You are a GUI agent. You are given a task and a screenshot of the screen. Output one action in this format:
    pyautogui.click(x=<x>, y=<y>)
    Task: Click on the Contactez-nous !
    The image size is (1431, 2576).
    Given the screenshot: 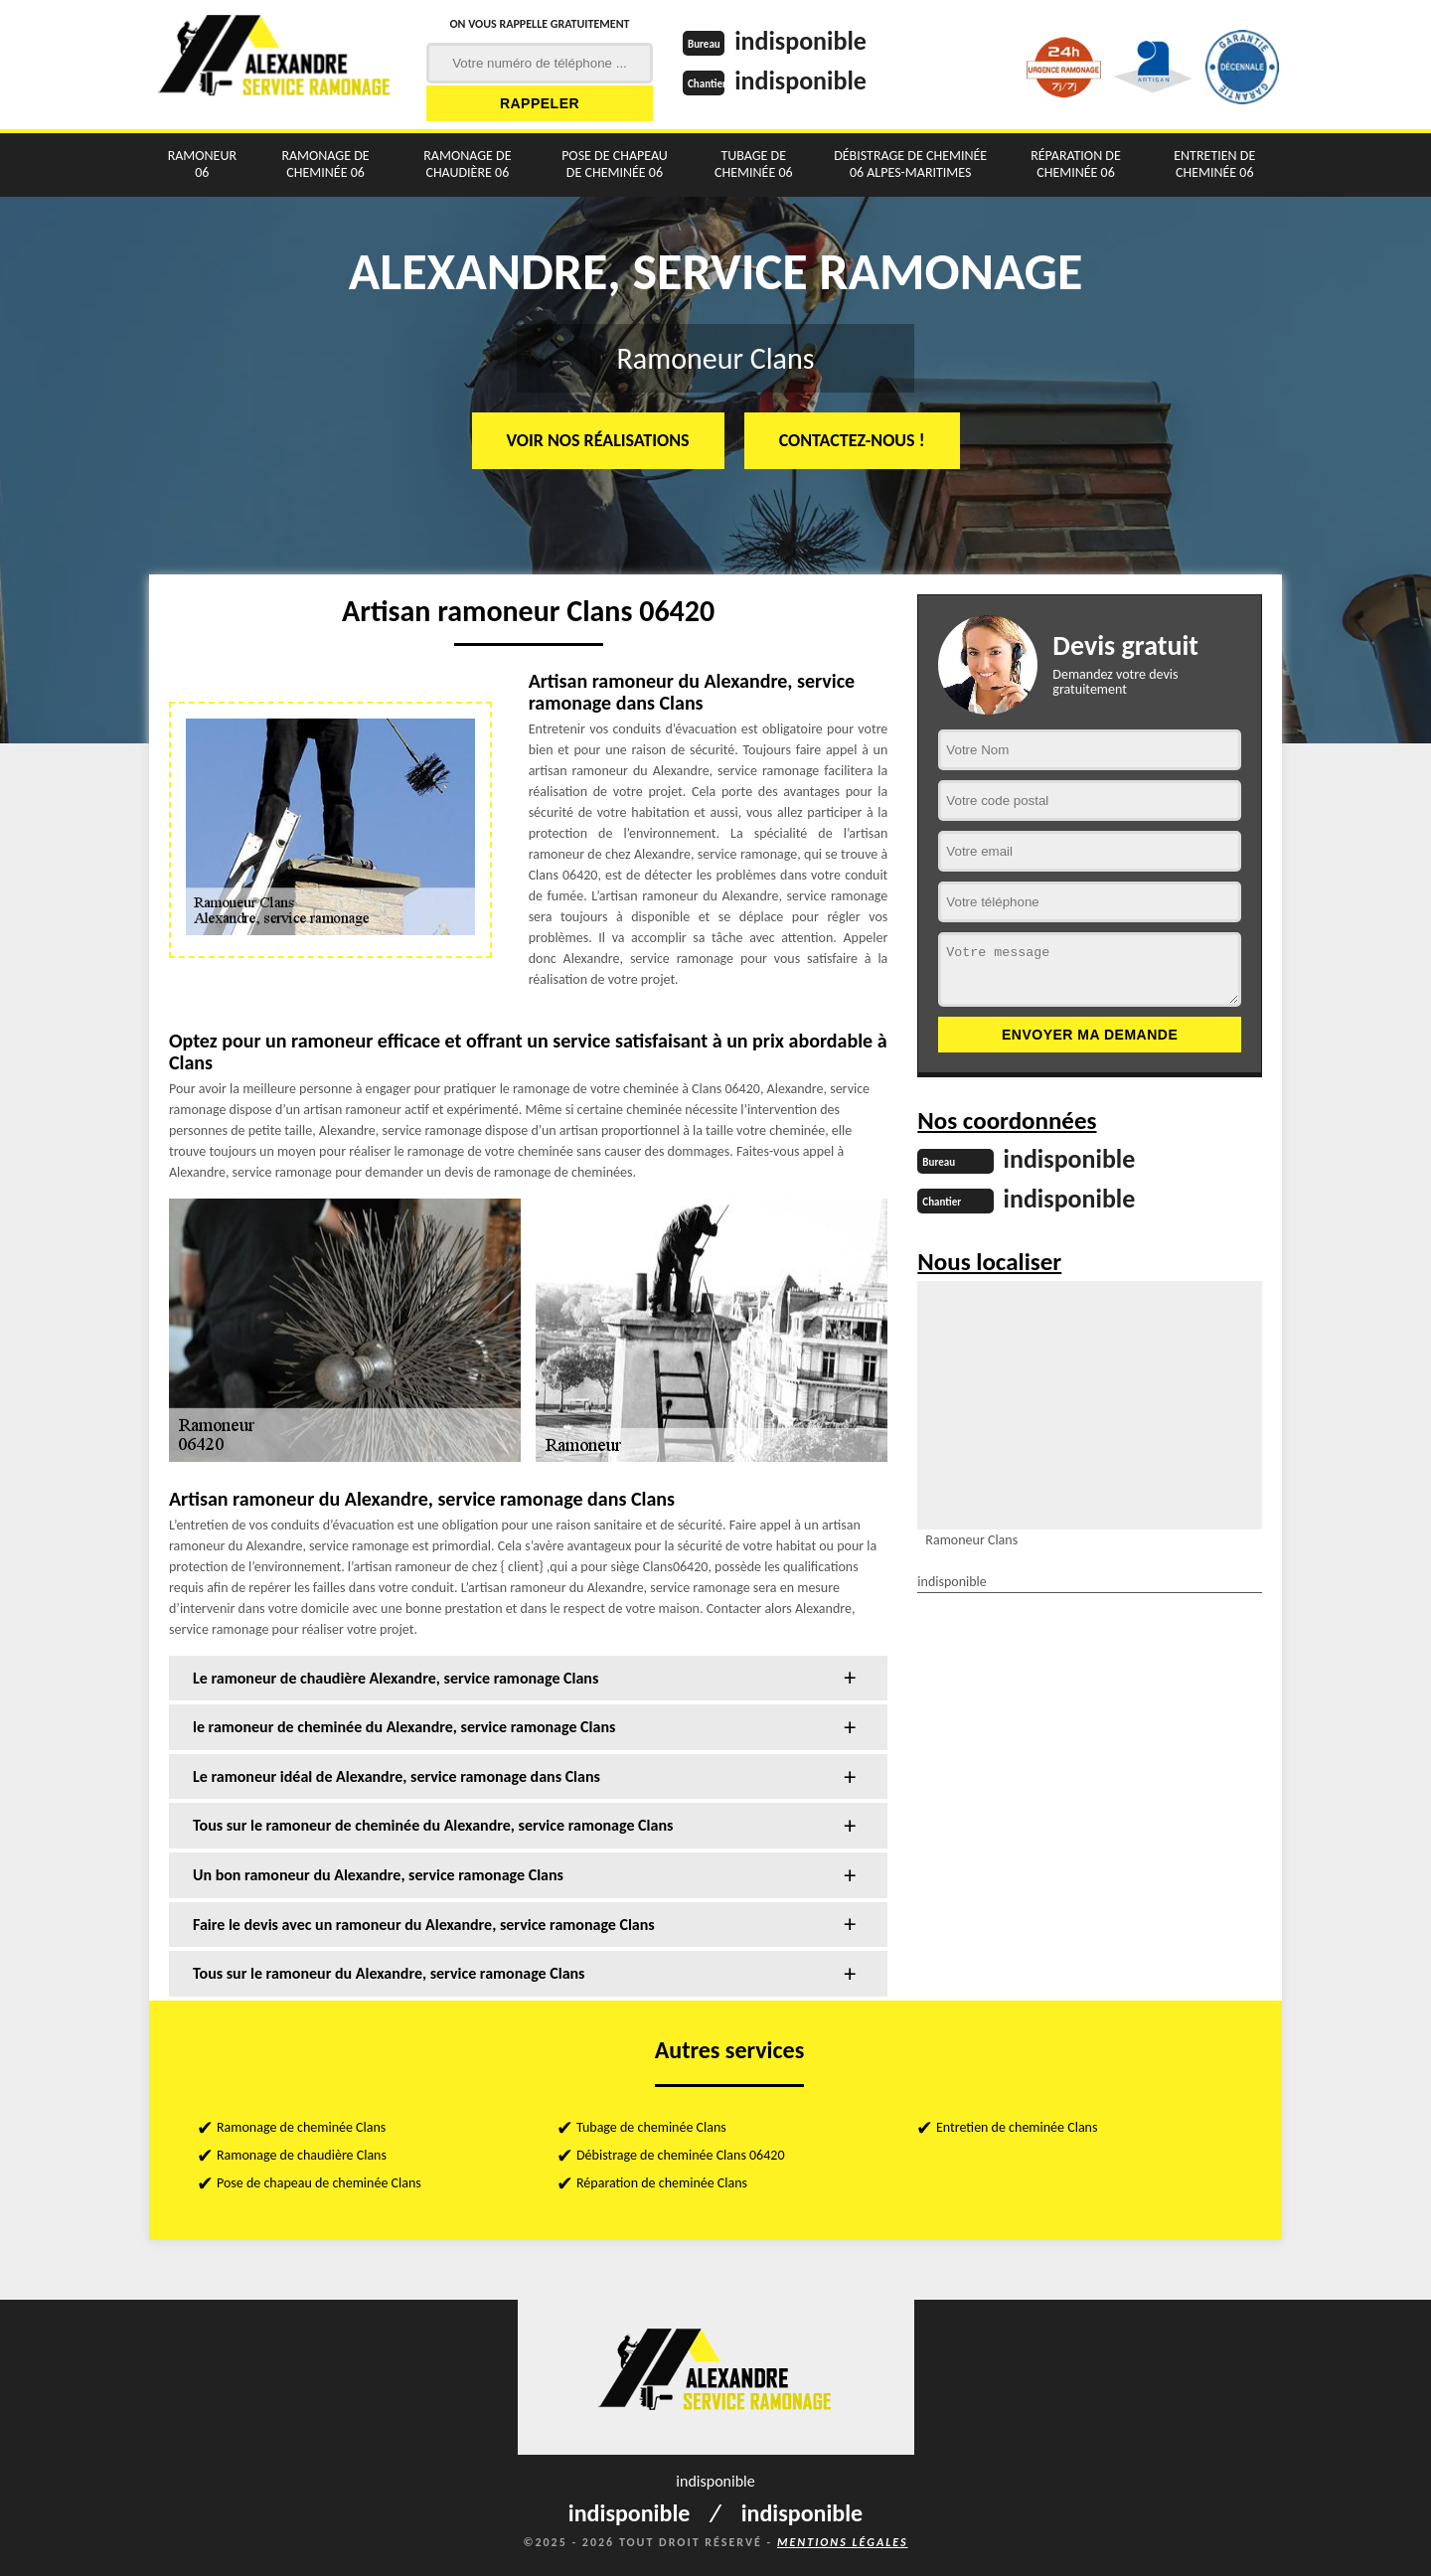 What is the action you would take?
    pyautogui.click(x=852, y=440)
    